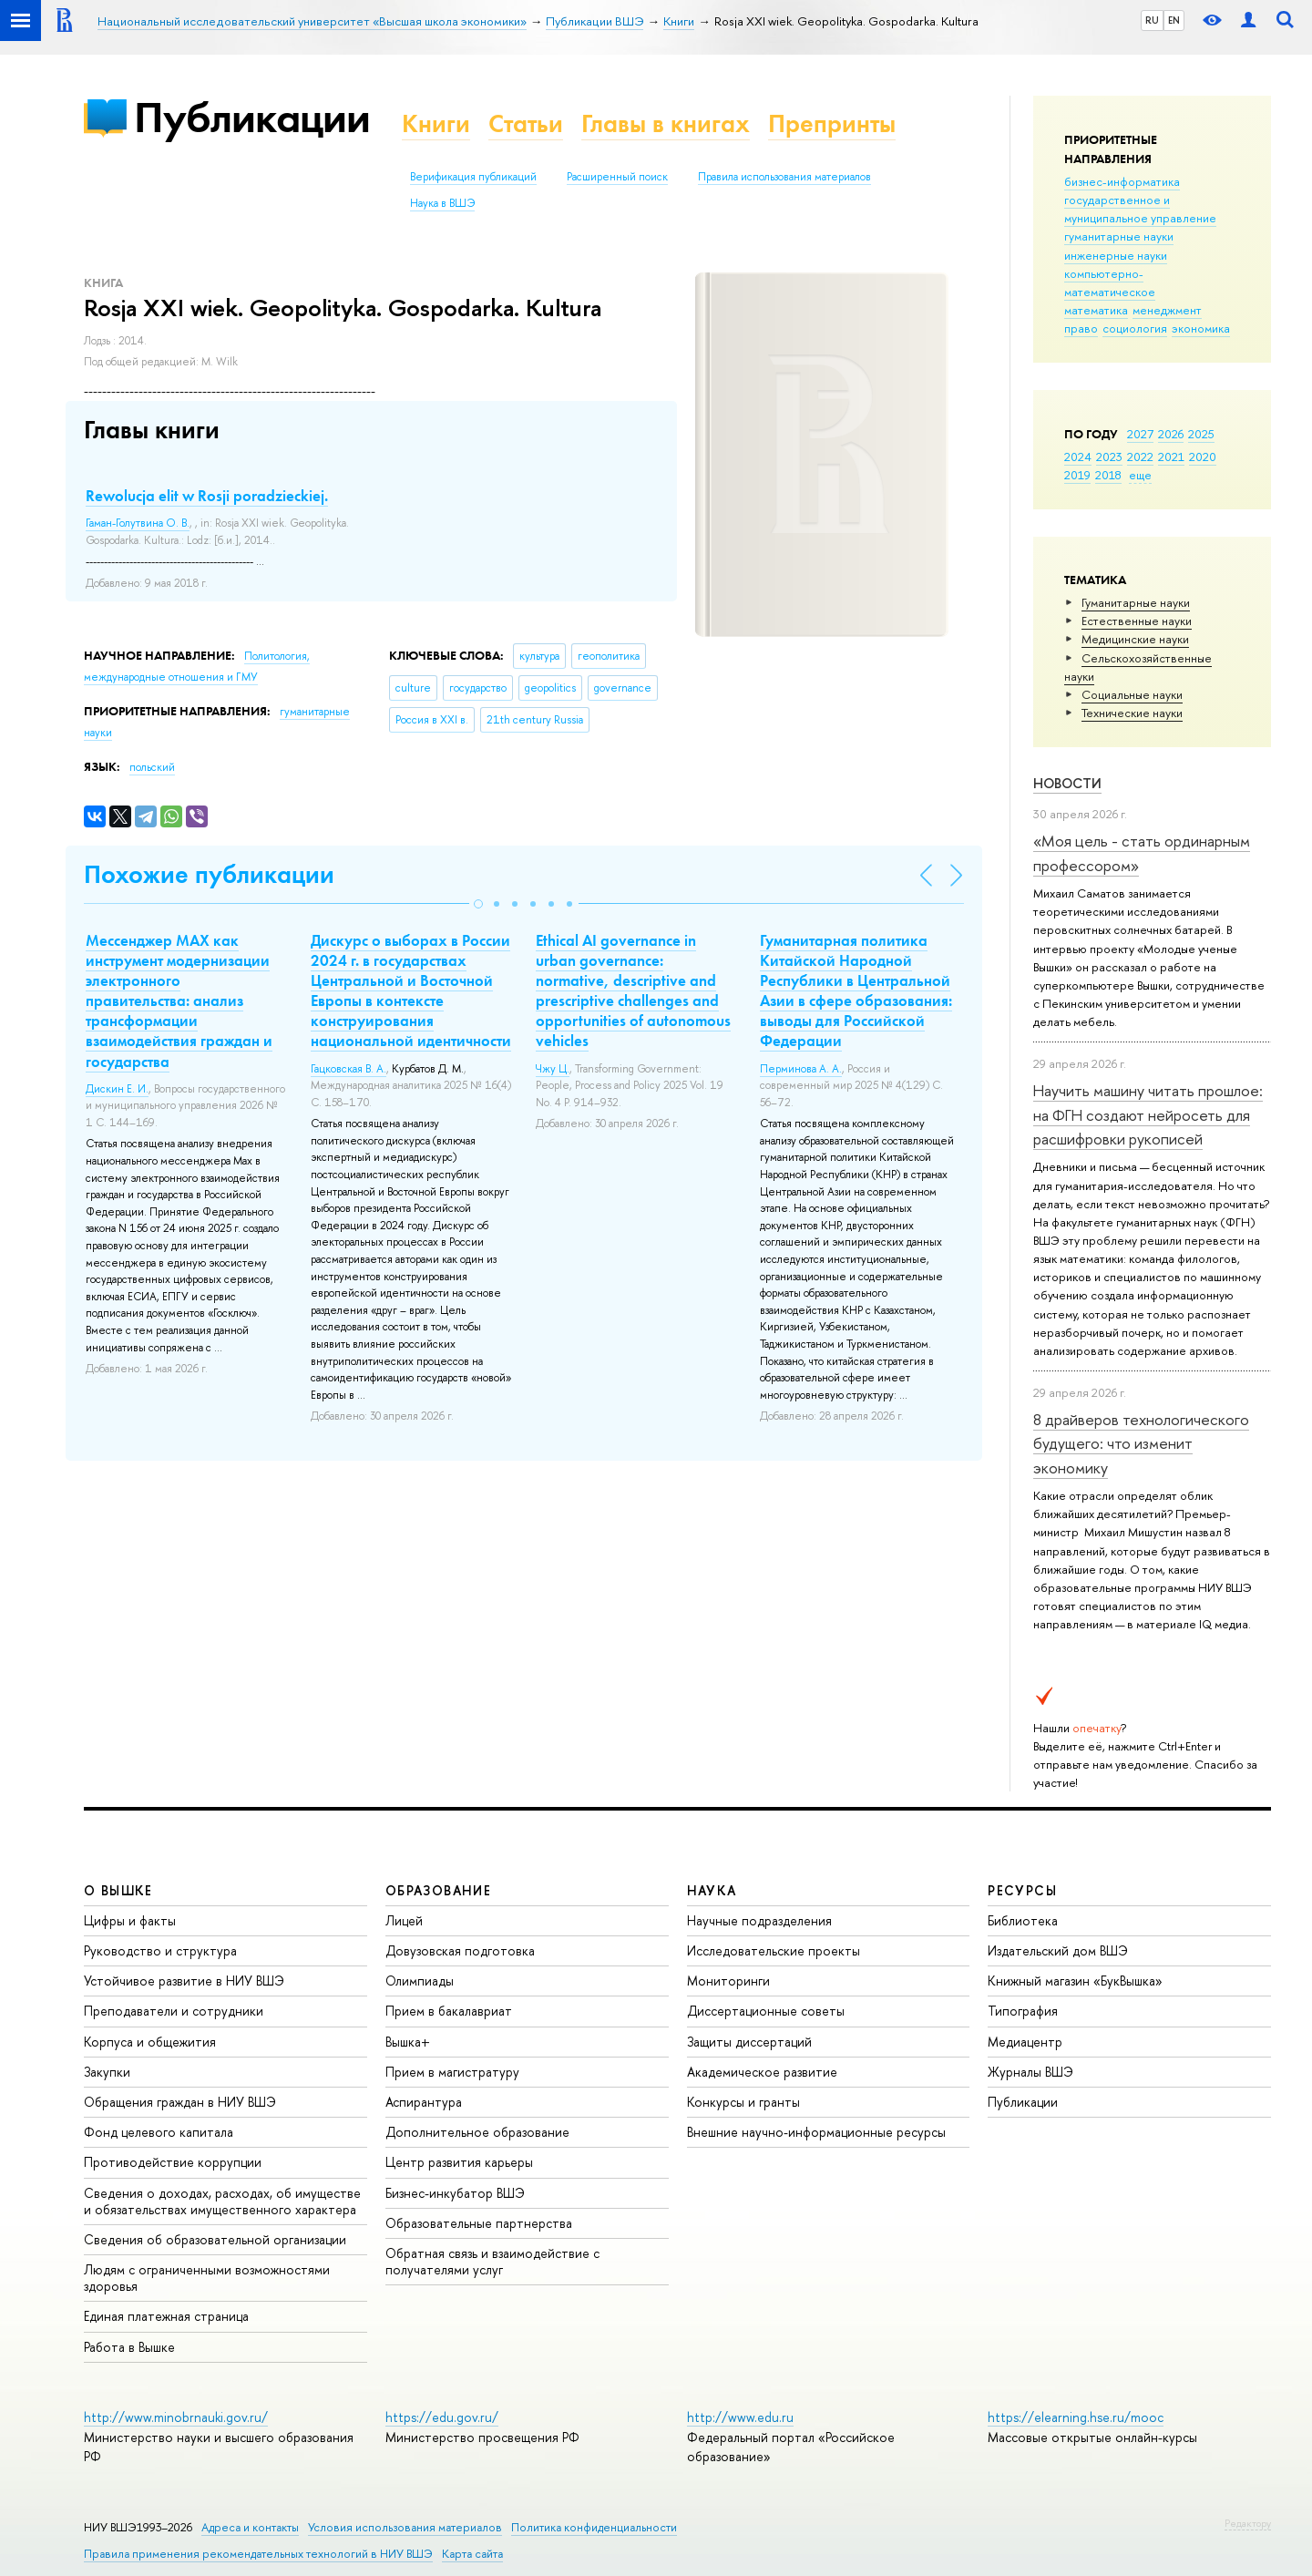 The image size is (1312, 2576). I want to click on Диссертационные советы, so click(766, 2010).